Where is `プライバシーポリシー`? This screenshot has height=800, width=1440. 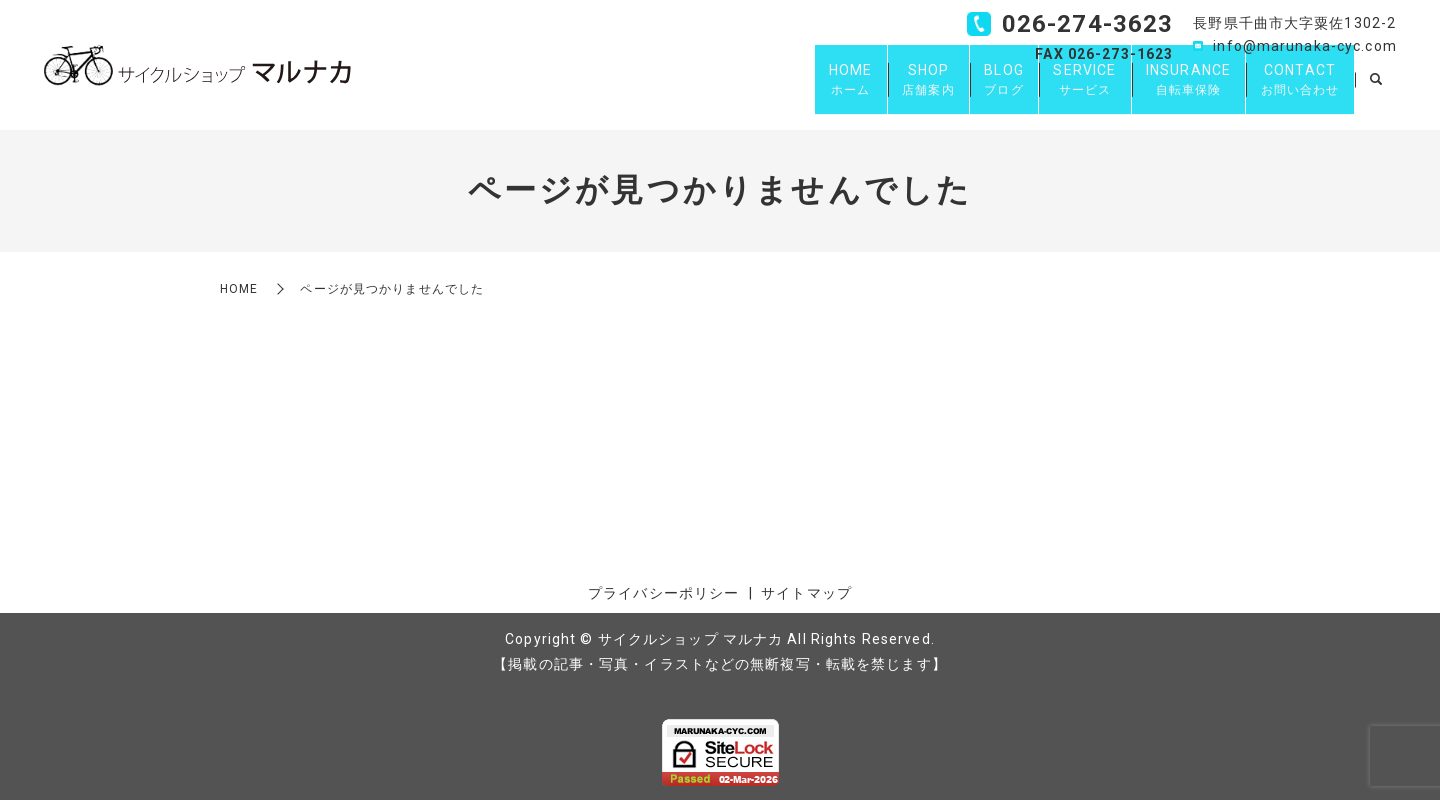
プライバシーポリシー is located at coordinates (663, 593).